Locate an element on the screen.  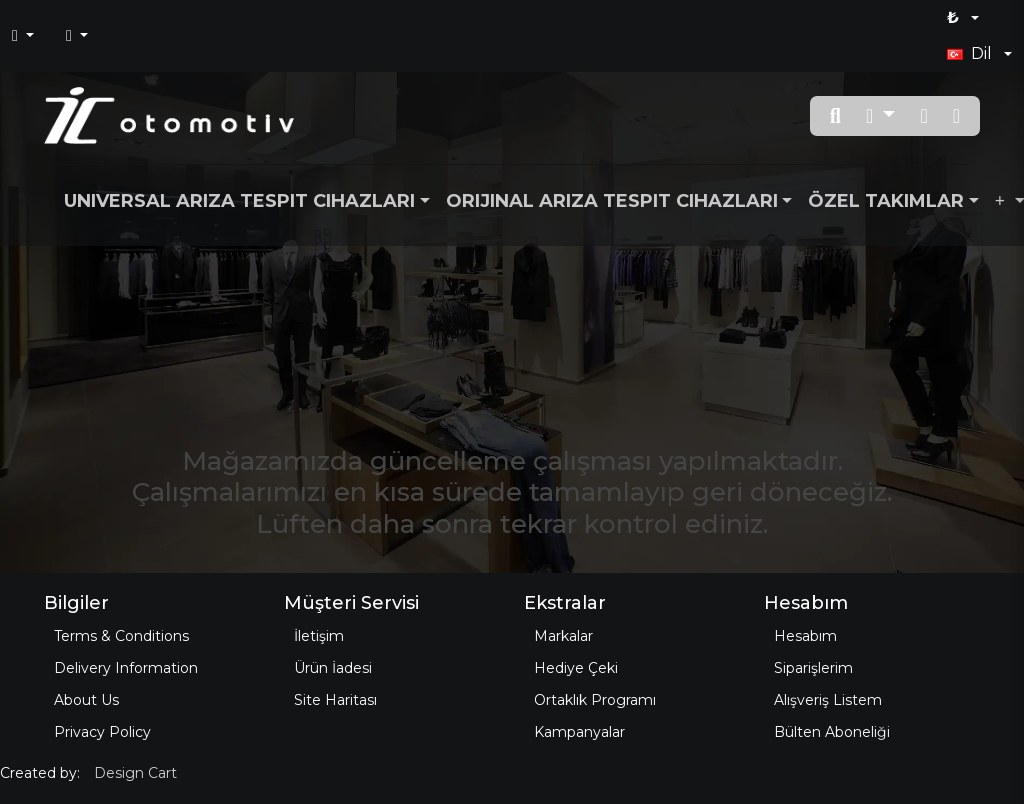
Hediye Çeki is located at coordinates (576, 668).